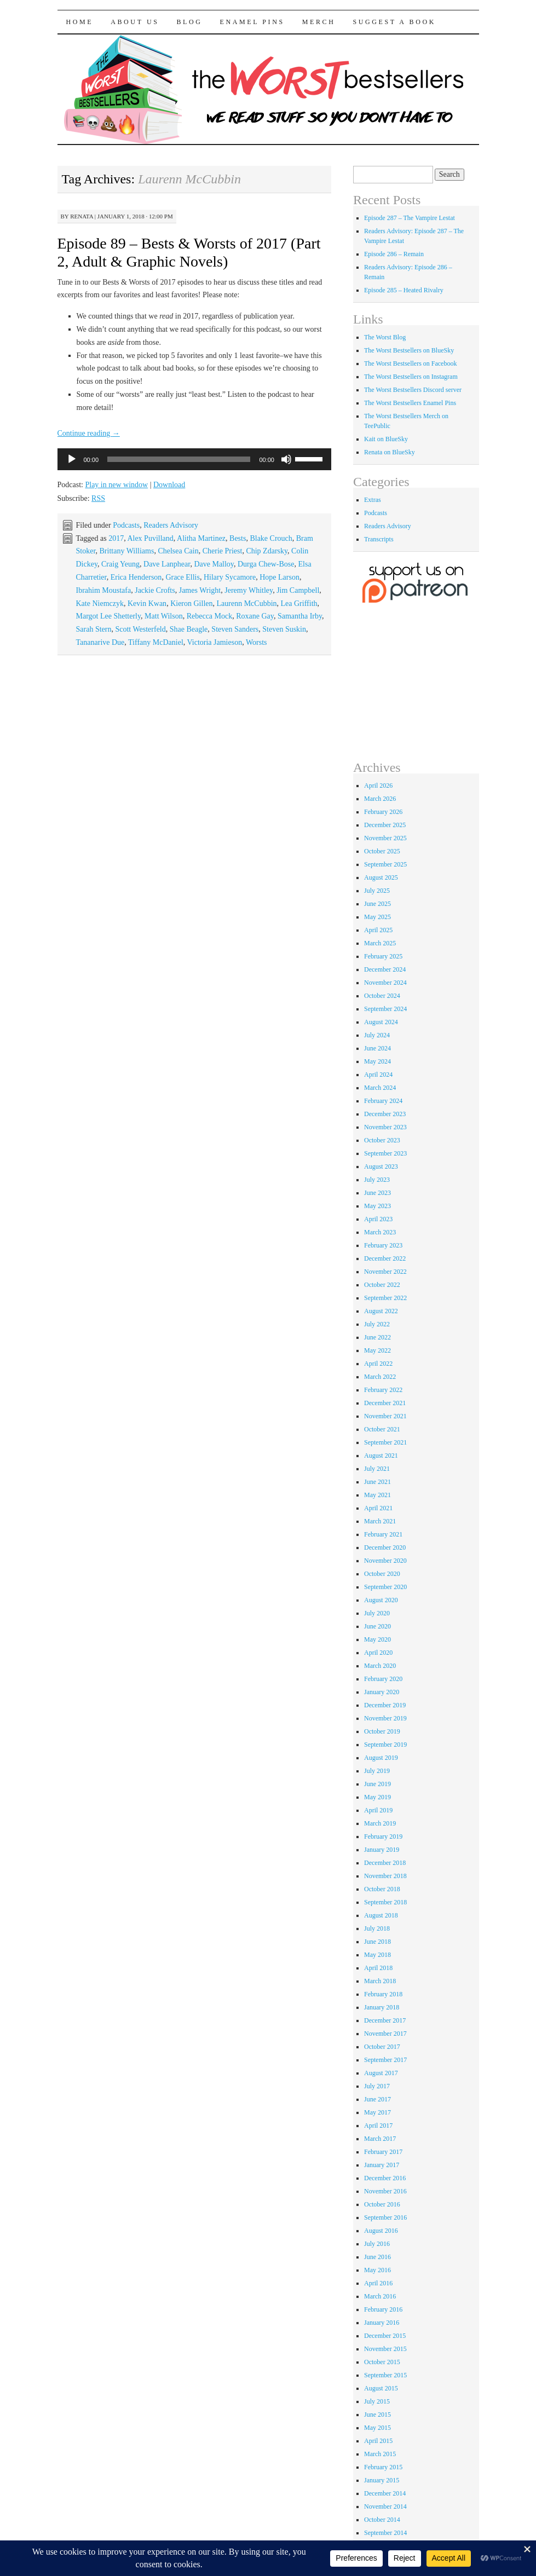 The image size is (536, 2576). I want to click on Durga Chew-Bose, so click(266, 564).